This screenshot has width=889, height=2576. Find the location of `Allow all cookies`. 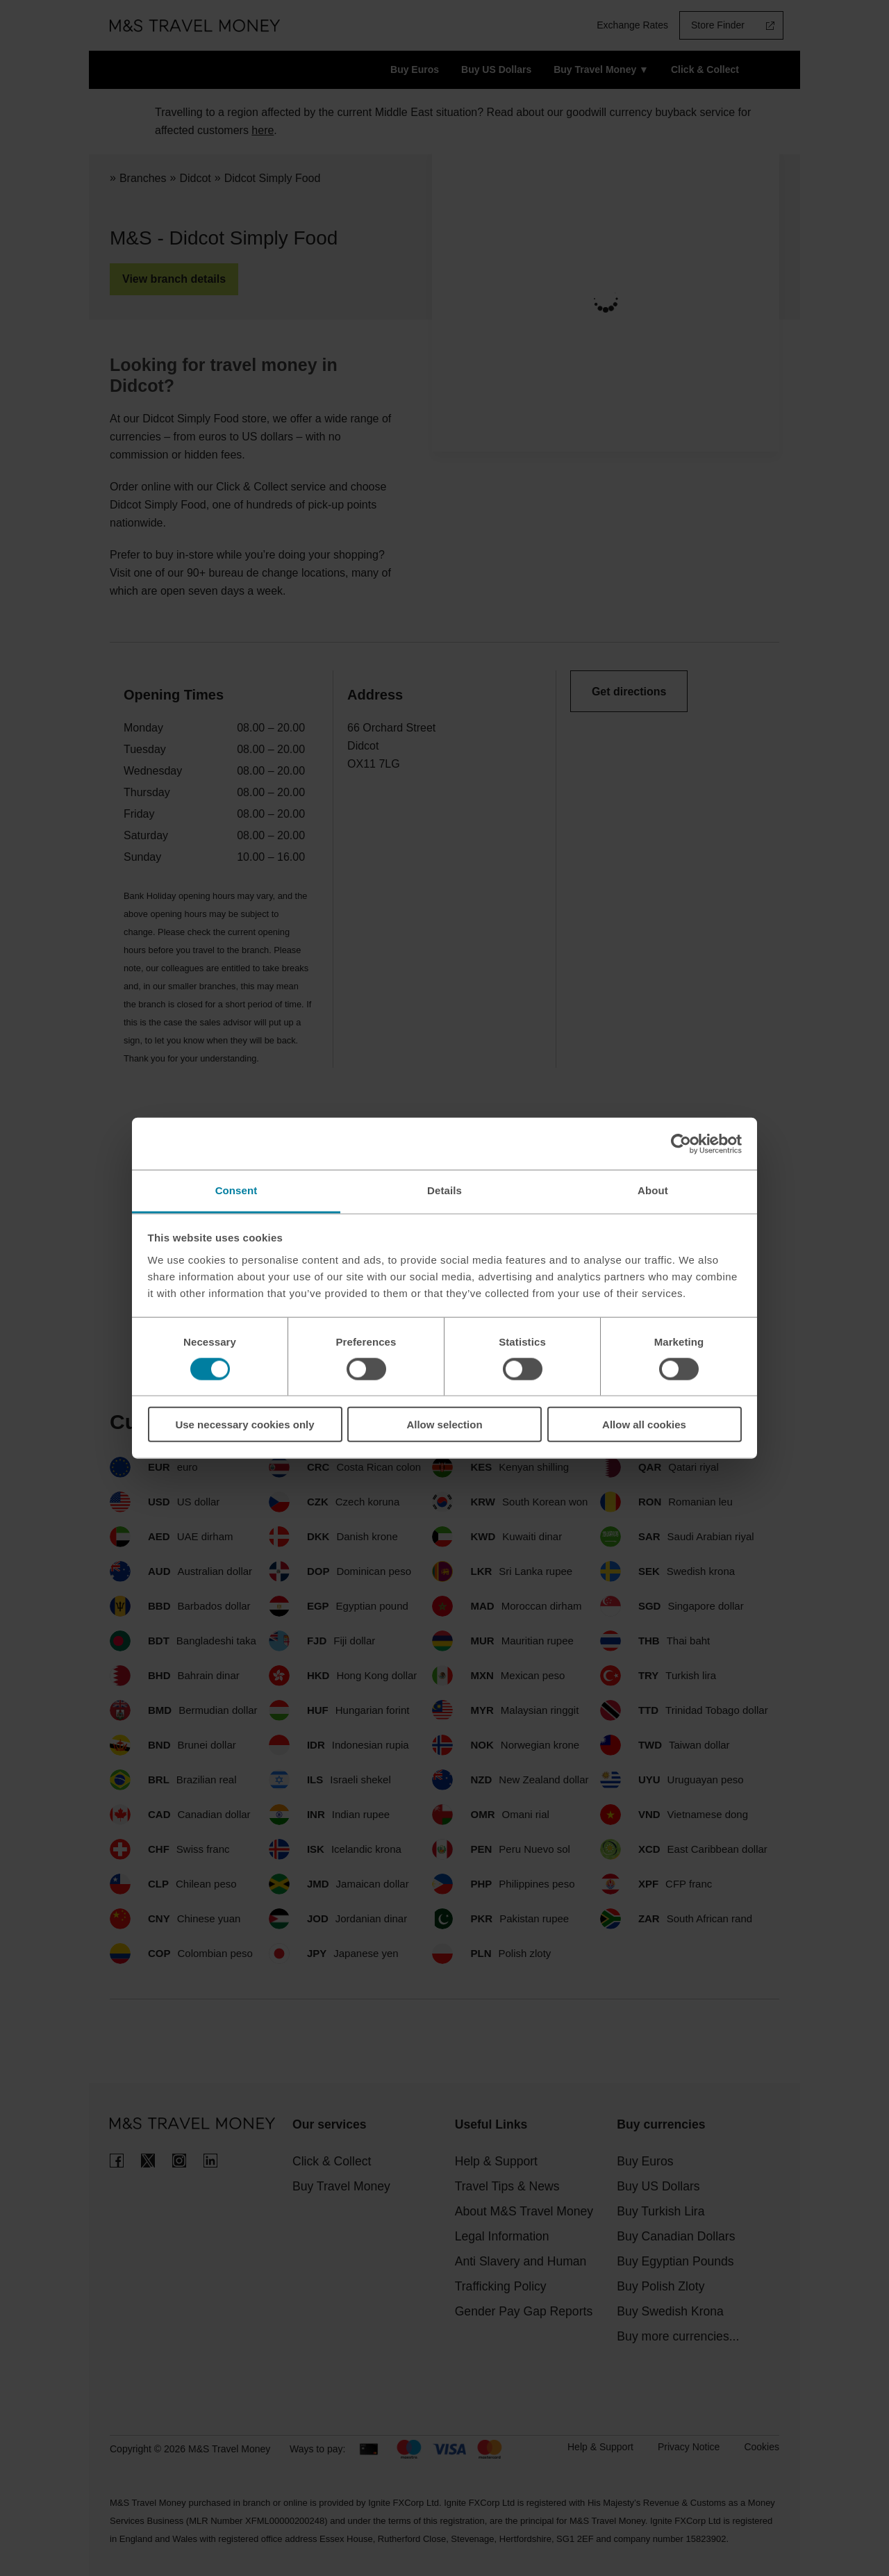

Allow all cookies is located at coordinates (644, 1424).